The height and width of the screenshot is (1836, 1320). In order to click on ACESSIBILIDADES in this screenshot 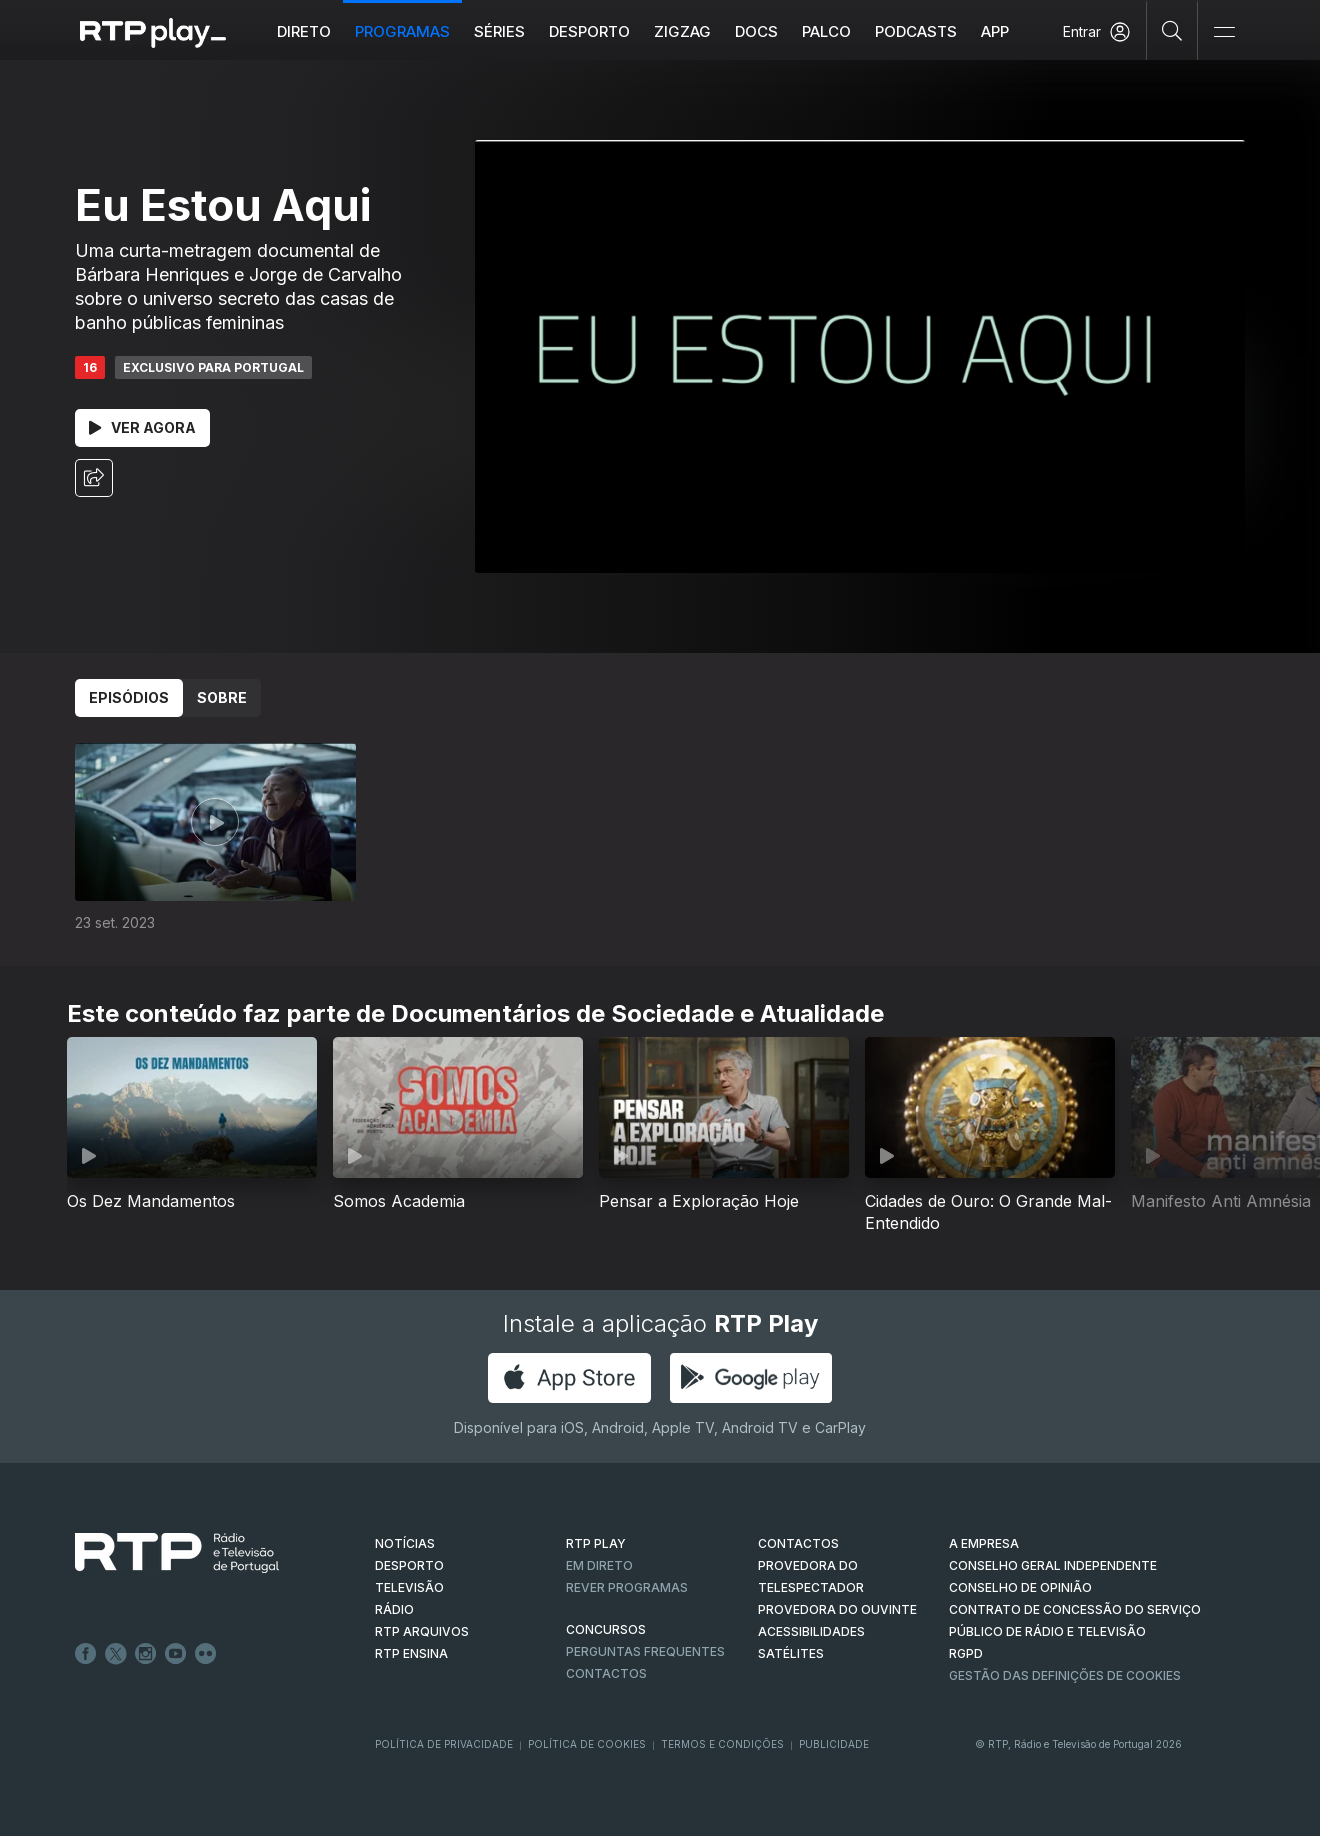, I will do `click(811, 1631)`.